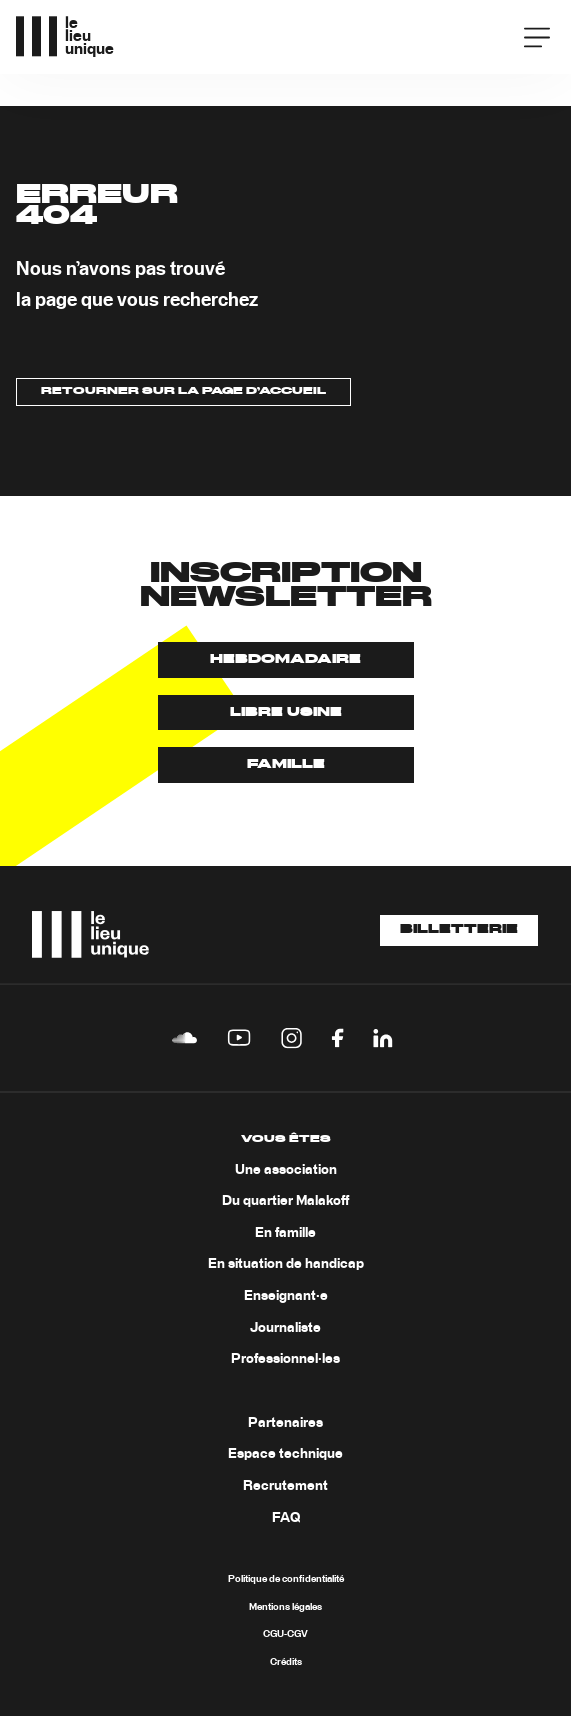 The width and height of the screenshot is (571, 1716). What do you see at coordinates (286, 1579) in the screenshot?
I see `Politique de confidentialité` at bounding box center [286, 1579].